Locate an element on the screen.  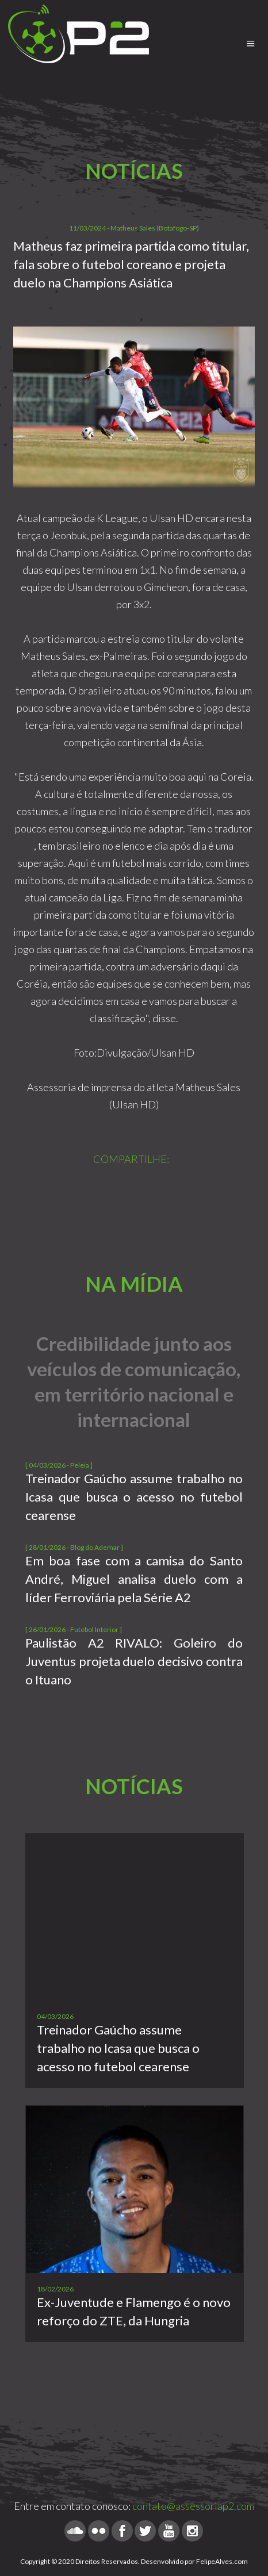
FelipeAlves.com is located at coordinates (222, 2561).